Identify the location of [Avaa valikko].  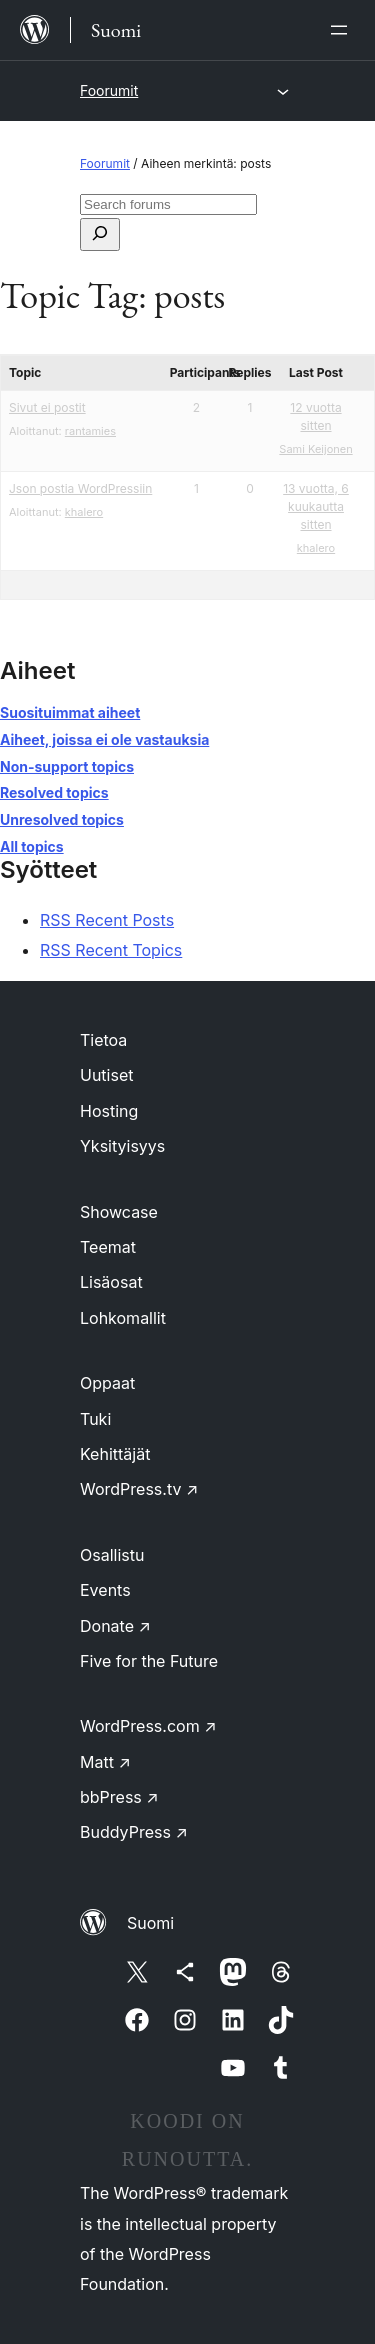
(343, 30).